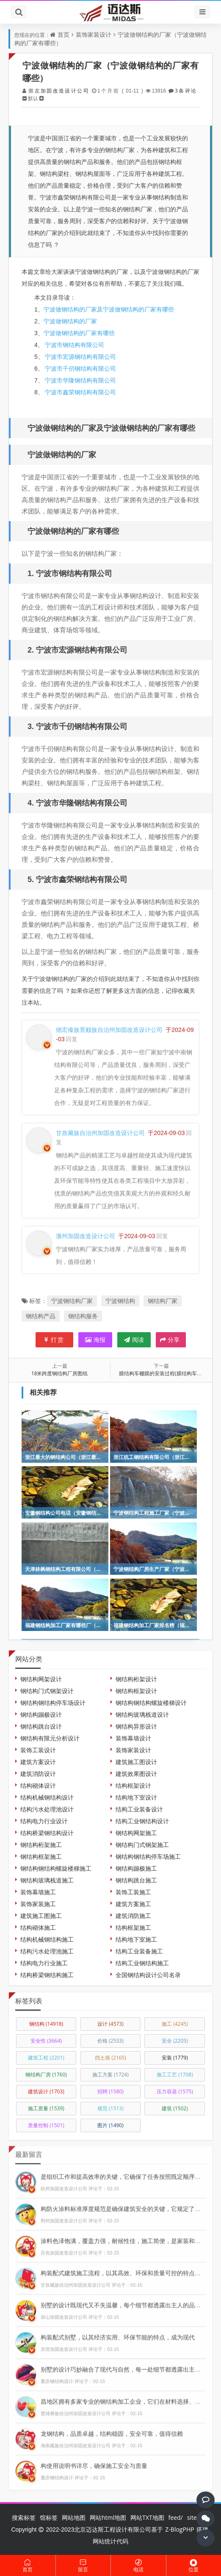  Describe the element at coordinates (47, 1797) in the screenshot. I see `结构机械钢结构设计` at that location.